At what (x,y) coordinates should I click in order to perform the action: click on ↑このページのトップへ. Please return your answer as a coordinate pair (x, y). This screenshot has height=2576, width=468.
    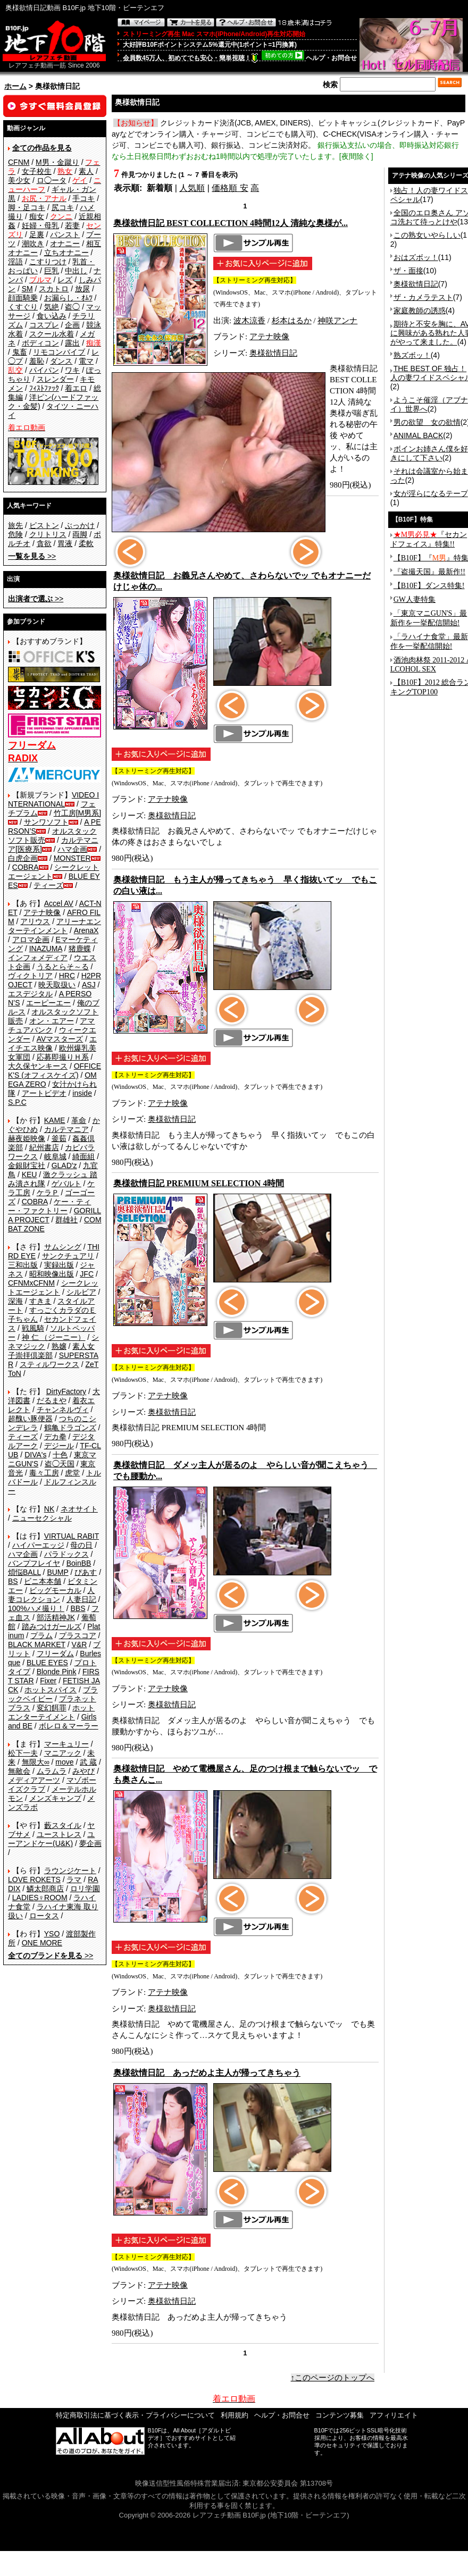
    Looking at the image, I should click on (333, 2377).